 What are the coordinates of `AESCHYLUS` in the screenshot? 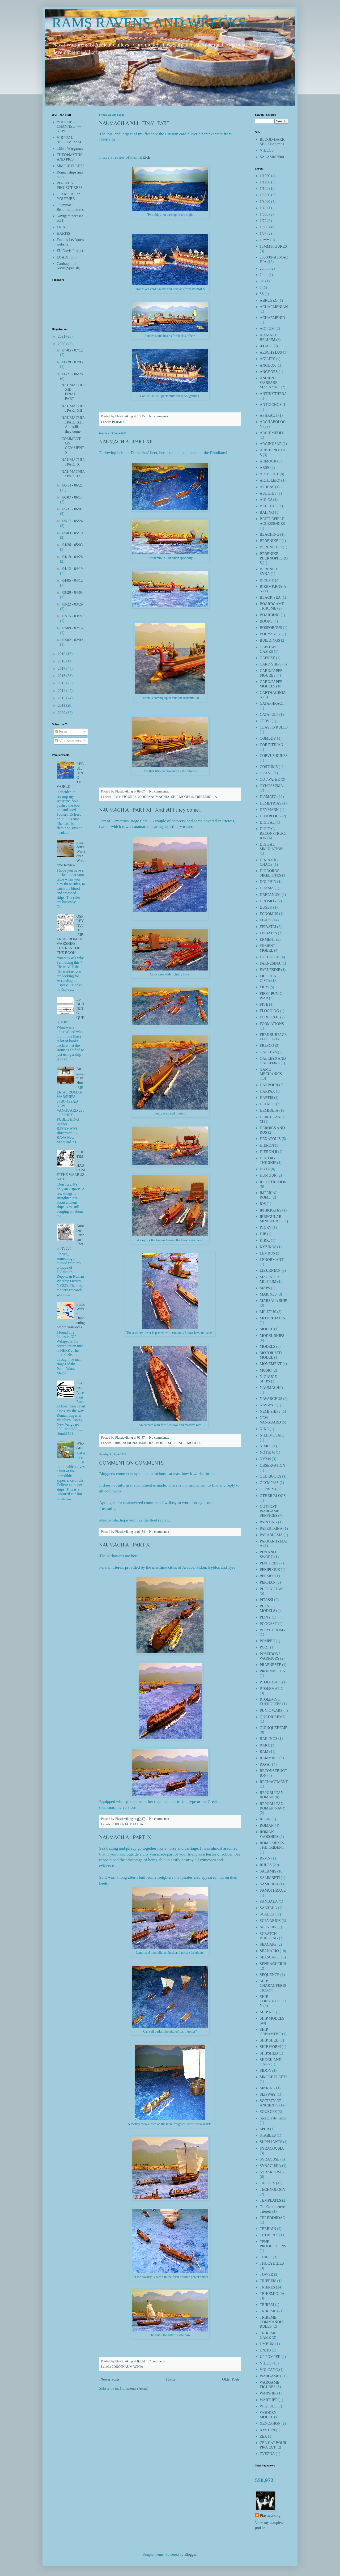 It's located at (271, 352).